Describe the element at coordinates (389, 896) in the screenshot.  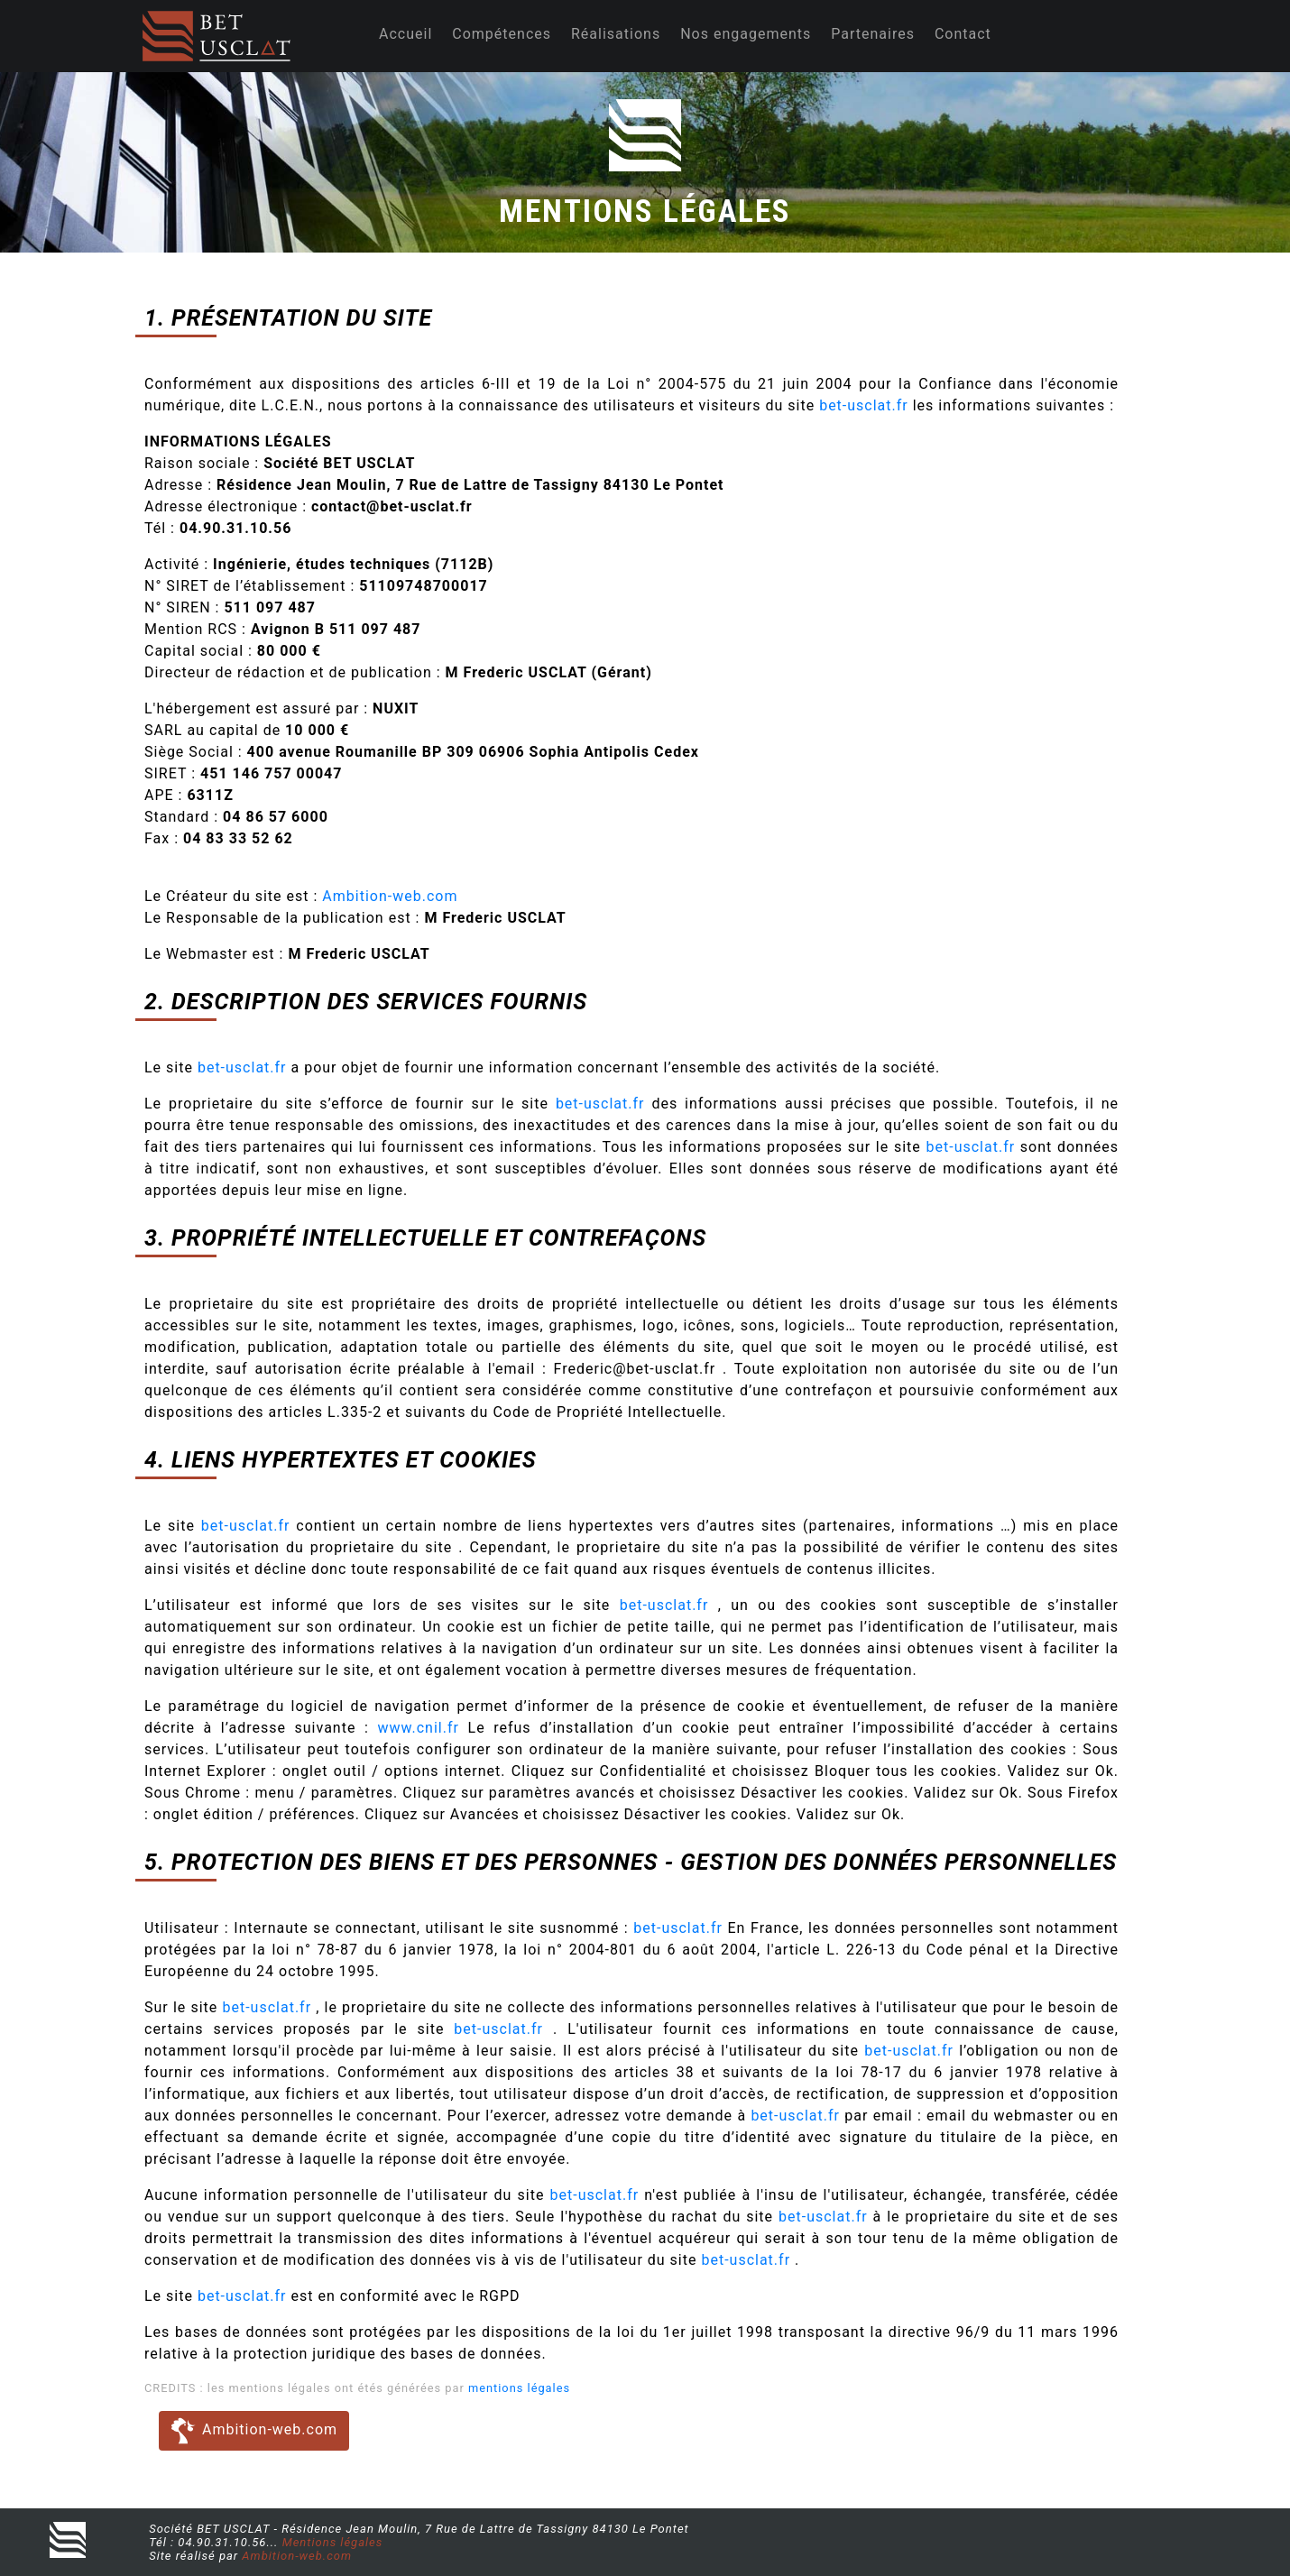
I see `Ambition-web.com` at that location.